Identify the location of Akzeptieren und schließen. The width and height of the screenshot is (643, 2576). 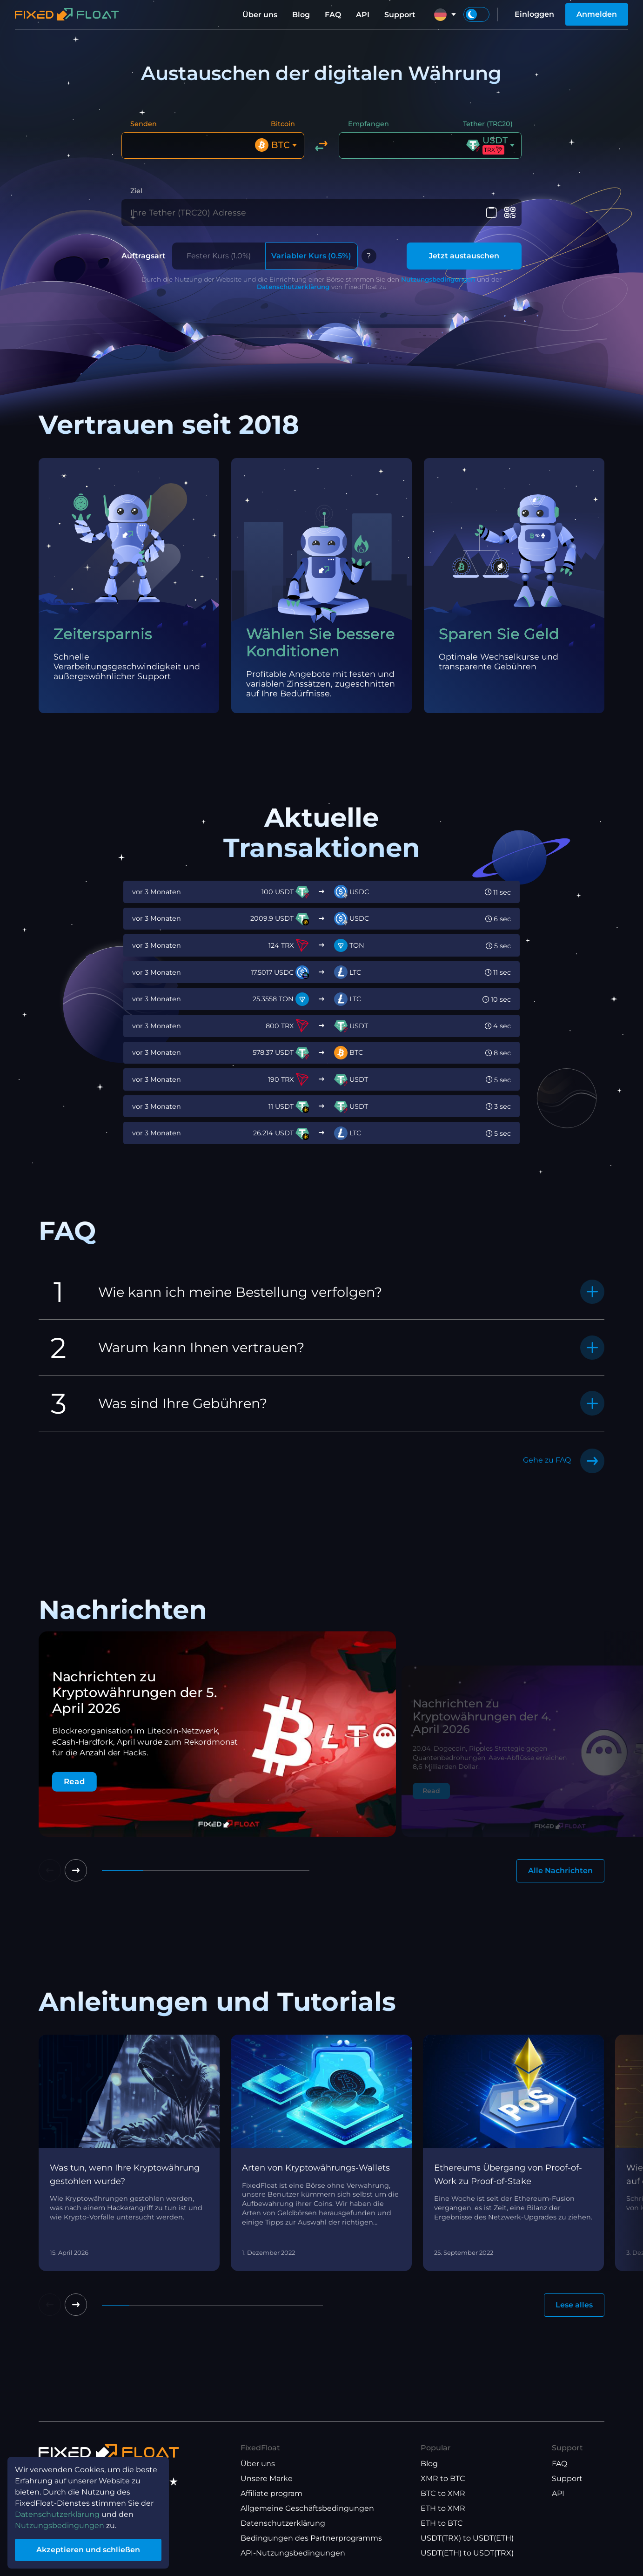
(88, 2549).